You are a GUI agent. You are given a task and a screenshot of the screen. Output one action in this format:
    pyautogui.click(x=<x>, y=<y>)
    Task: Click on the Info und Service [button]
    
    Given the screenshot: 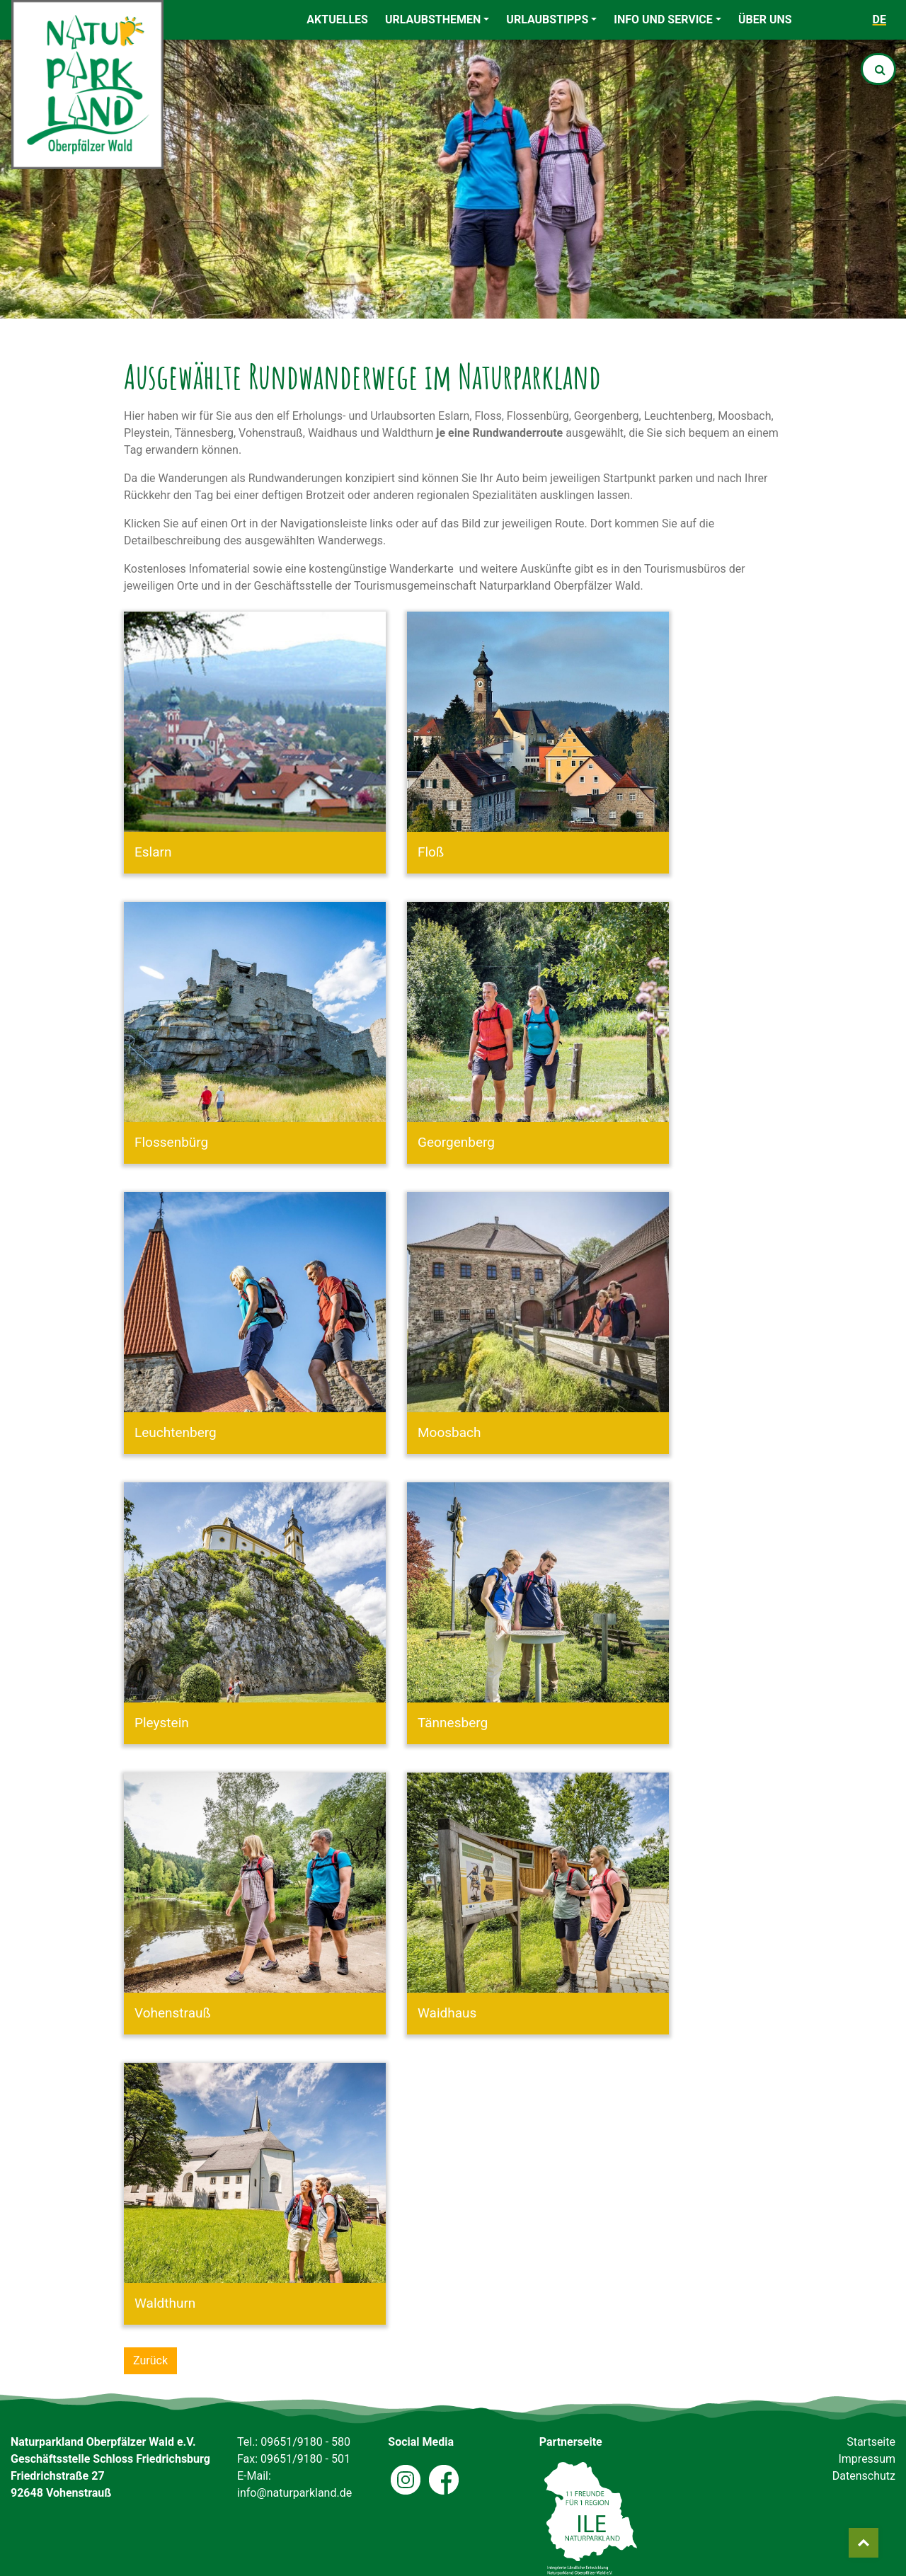 What is the action you would take?
    pyautogui.click(x=663, y=19)
    